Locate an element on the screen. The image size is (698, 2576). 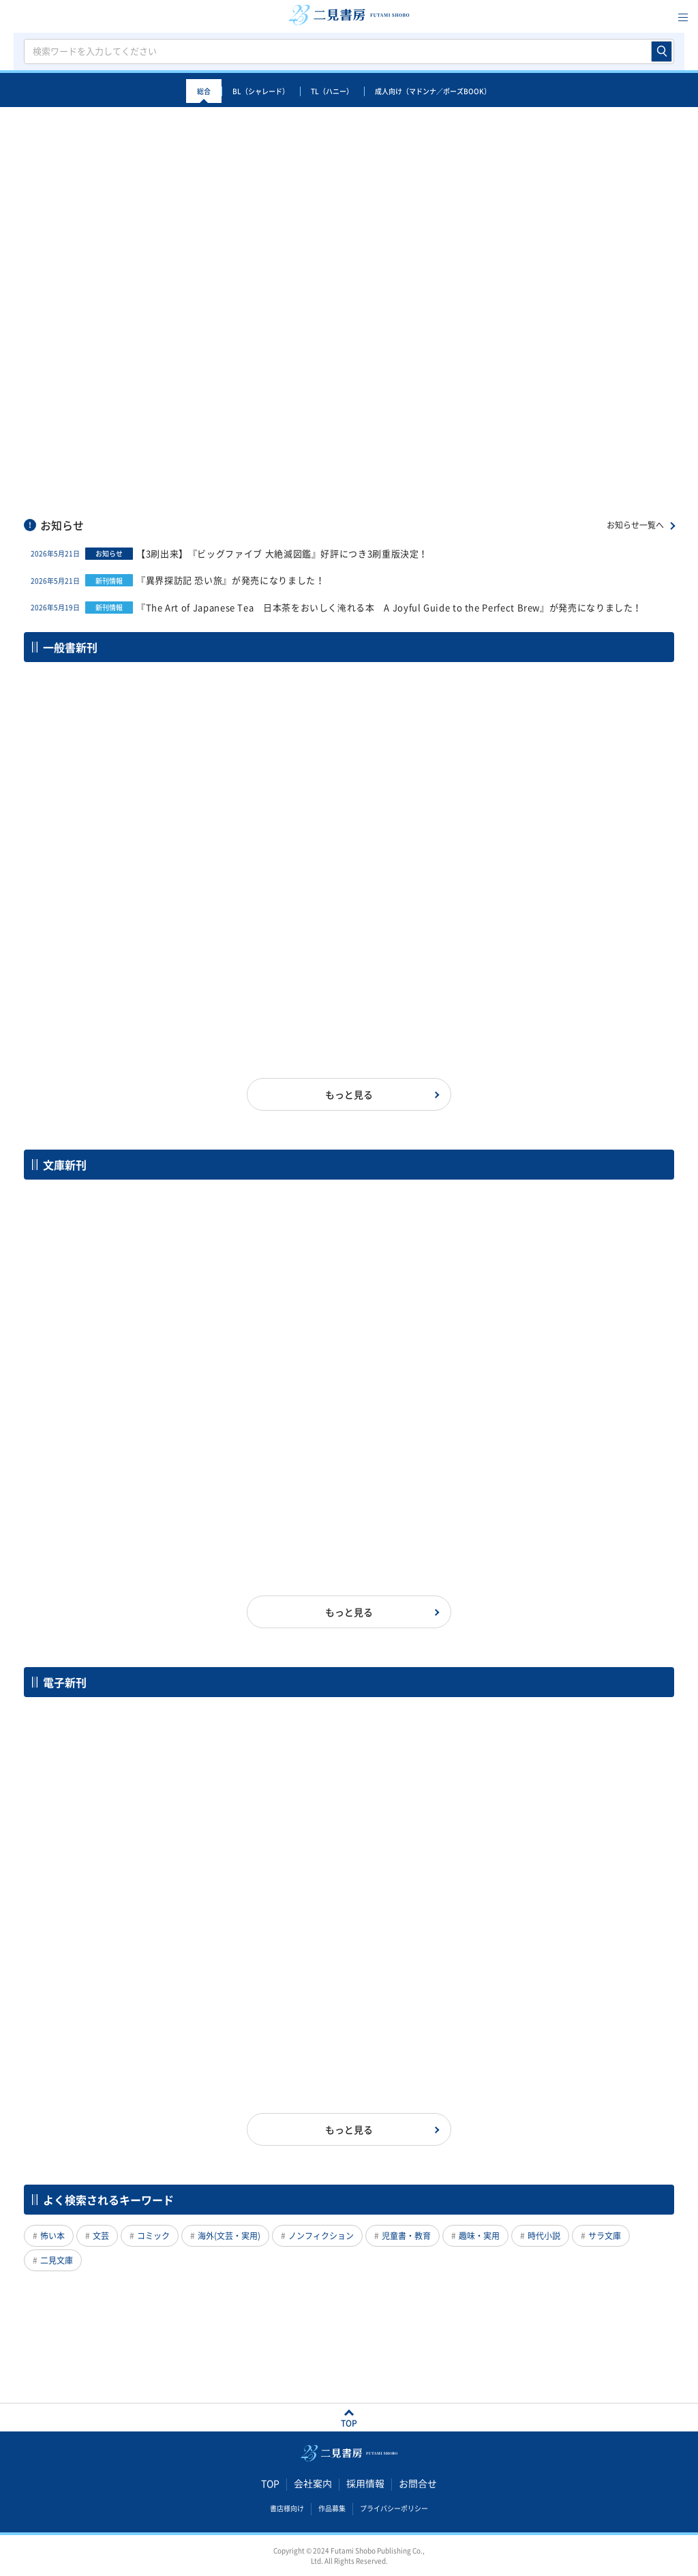
TOP is located at coordinates (270, 2483).